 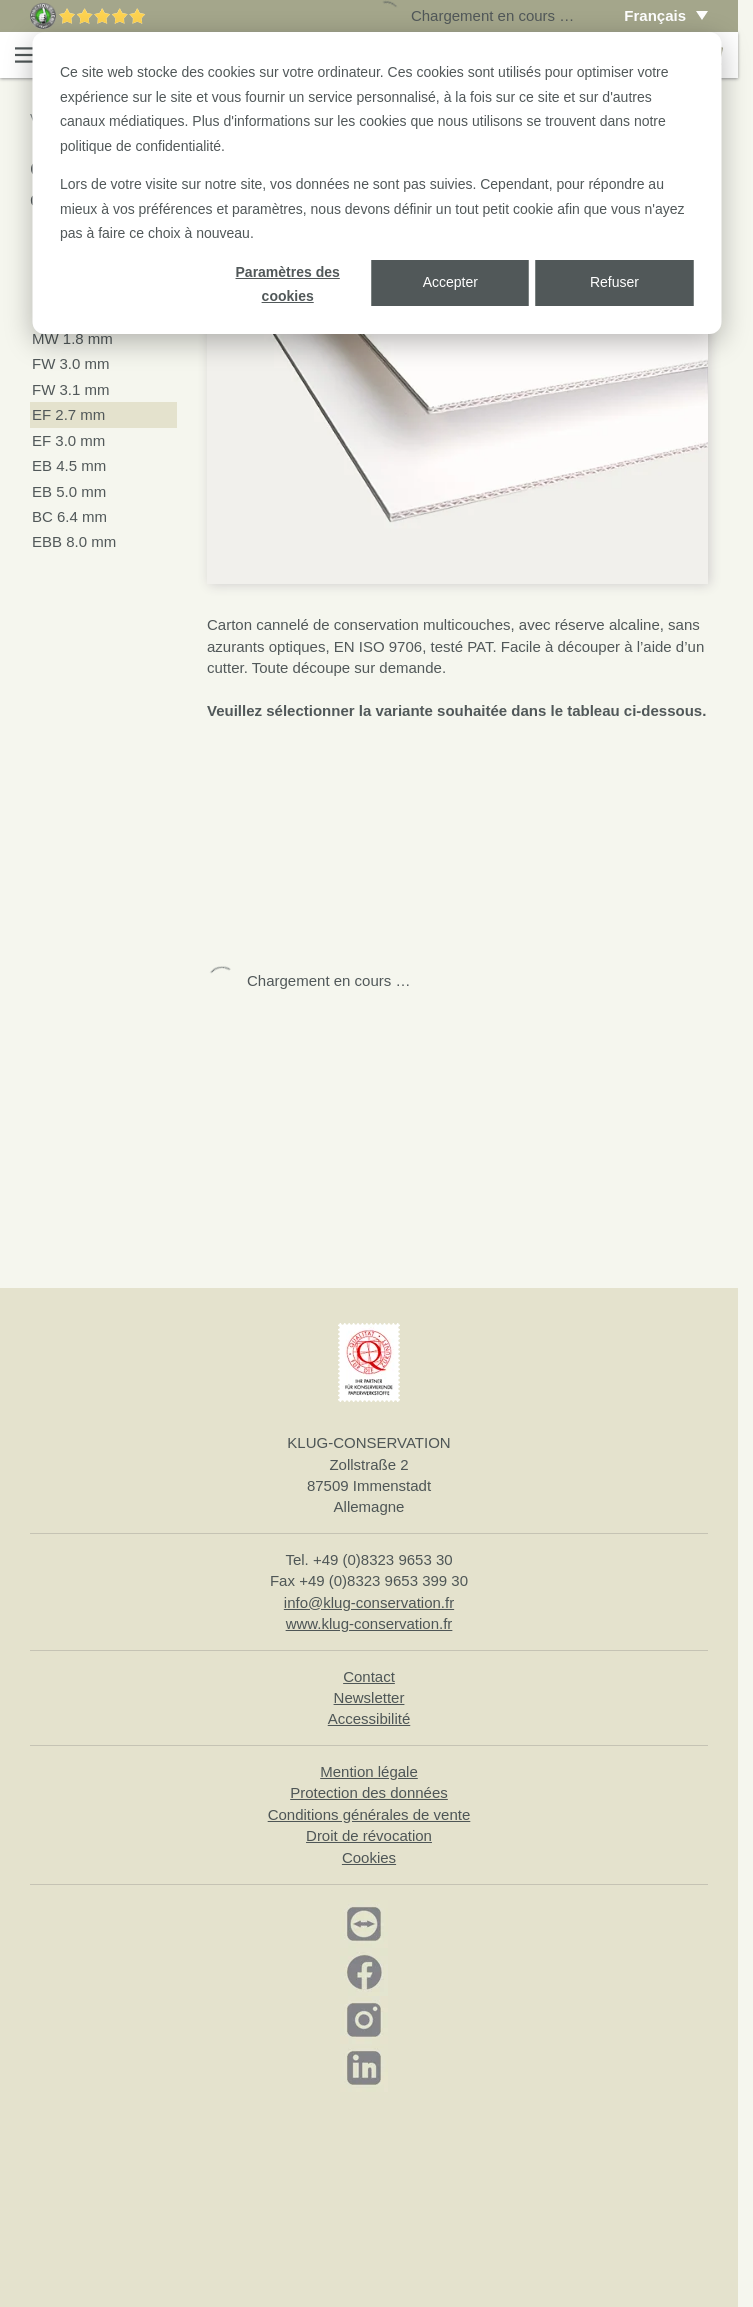 What do you see at coordinates (68, 414) in the screenshot?
I see `EF 2.7 mm` at bounding box center [68, 414].